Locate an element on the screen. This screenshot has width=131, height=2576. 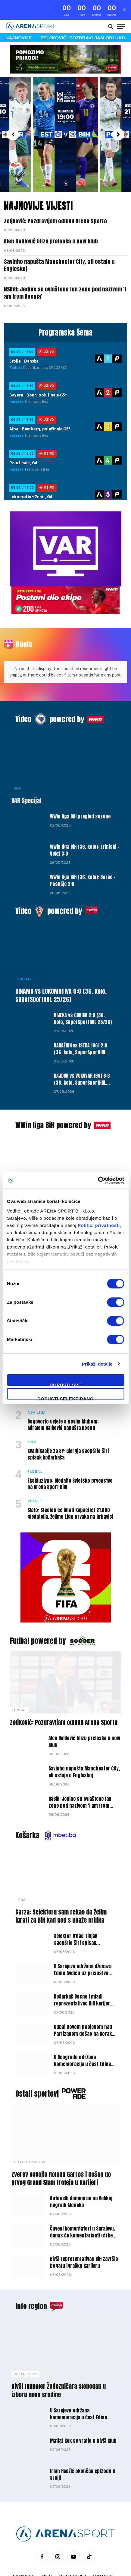
VAR is located at coordinates (17, 758).